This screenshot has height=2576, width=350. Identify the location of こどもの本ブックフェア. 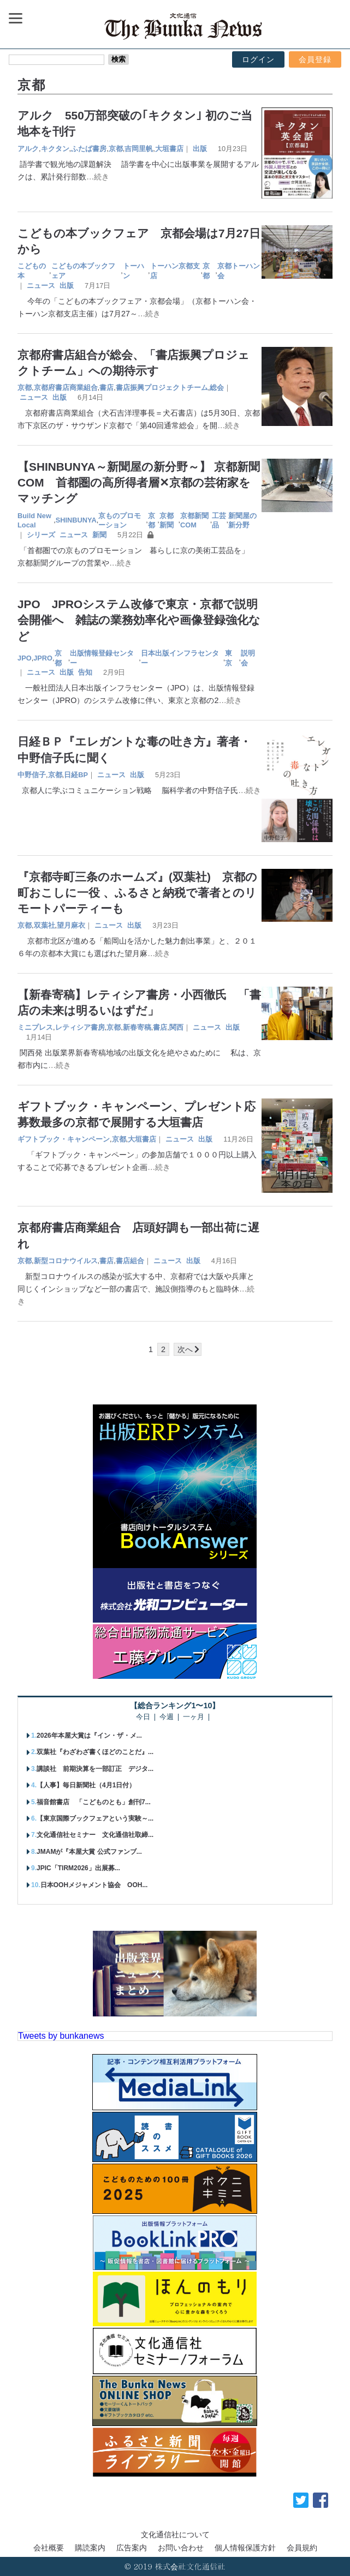
(83, 271).